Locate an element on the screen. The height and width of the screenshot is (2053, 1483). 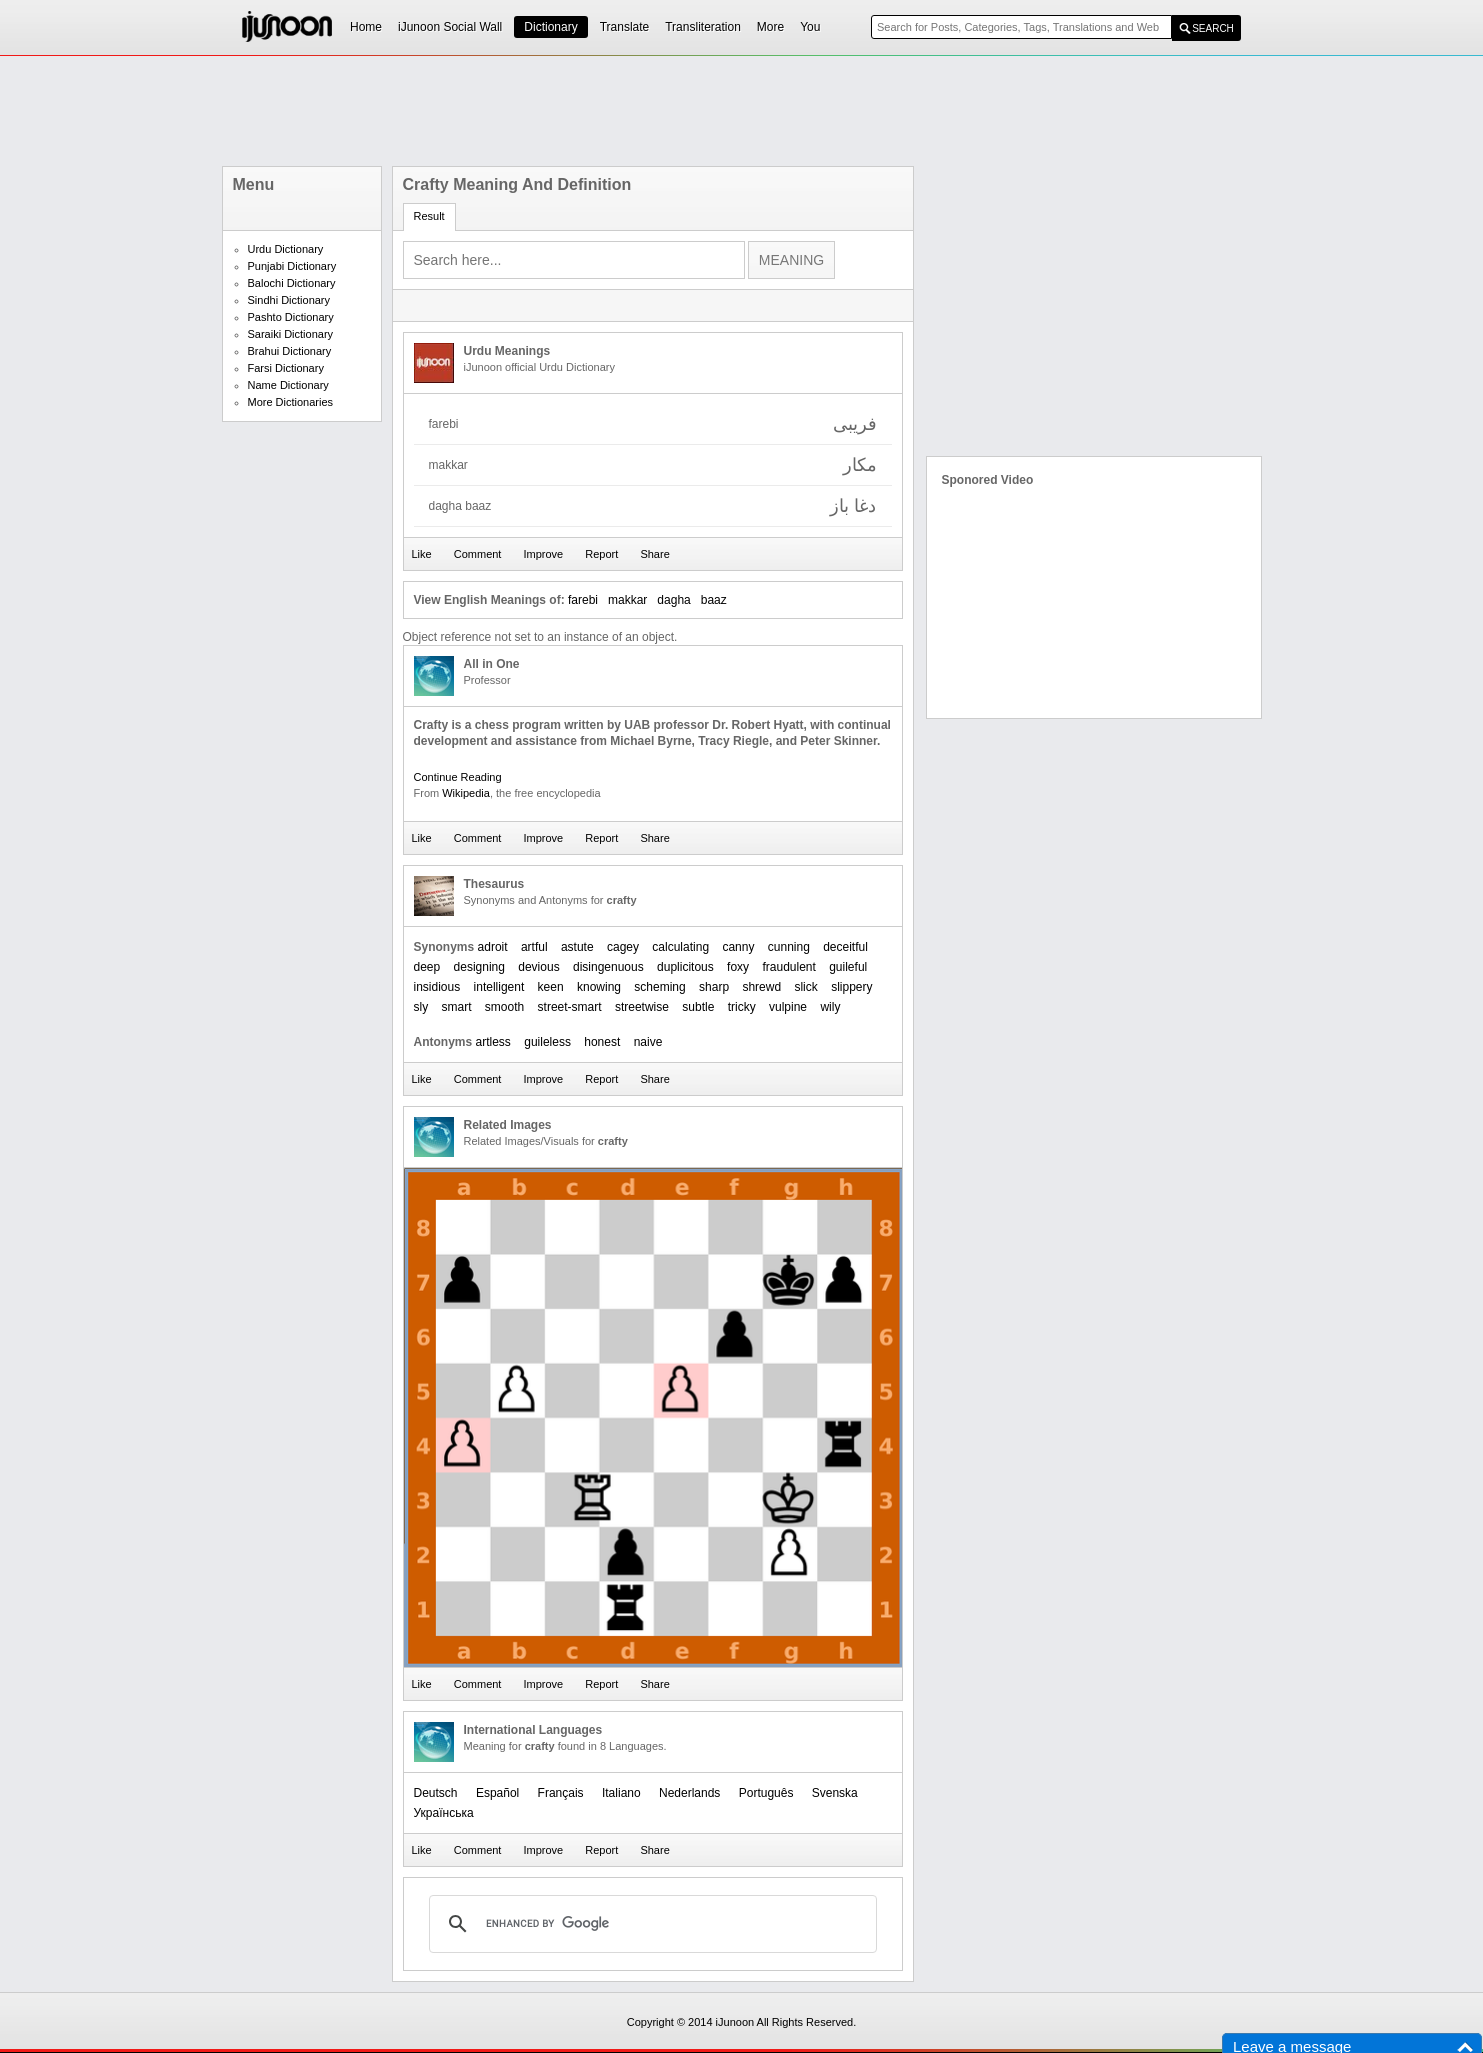
dagha is located at coordinates (673, 600).